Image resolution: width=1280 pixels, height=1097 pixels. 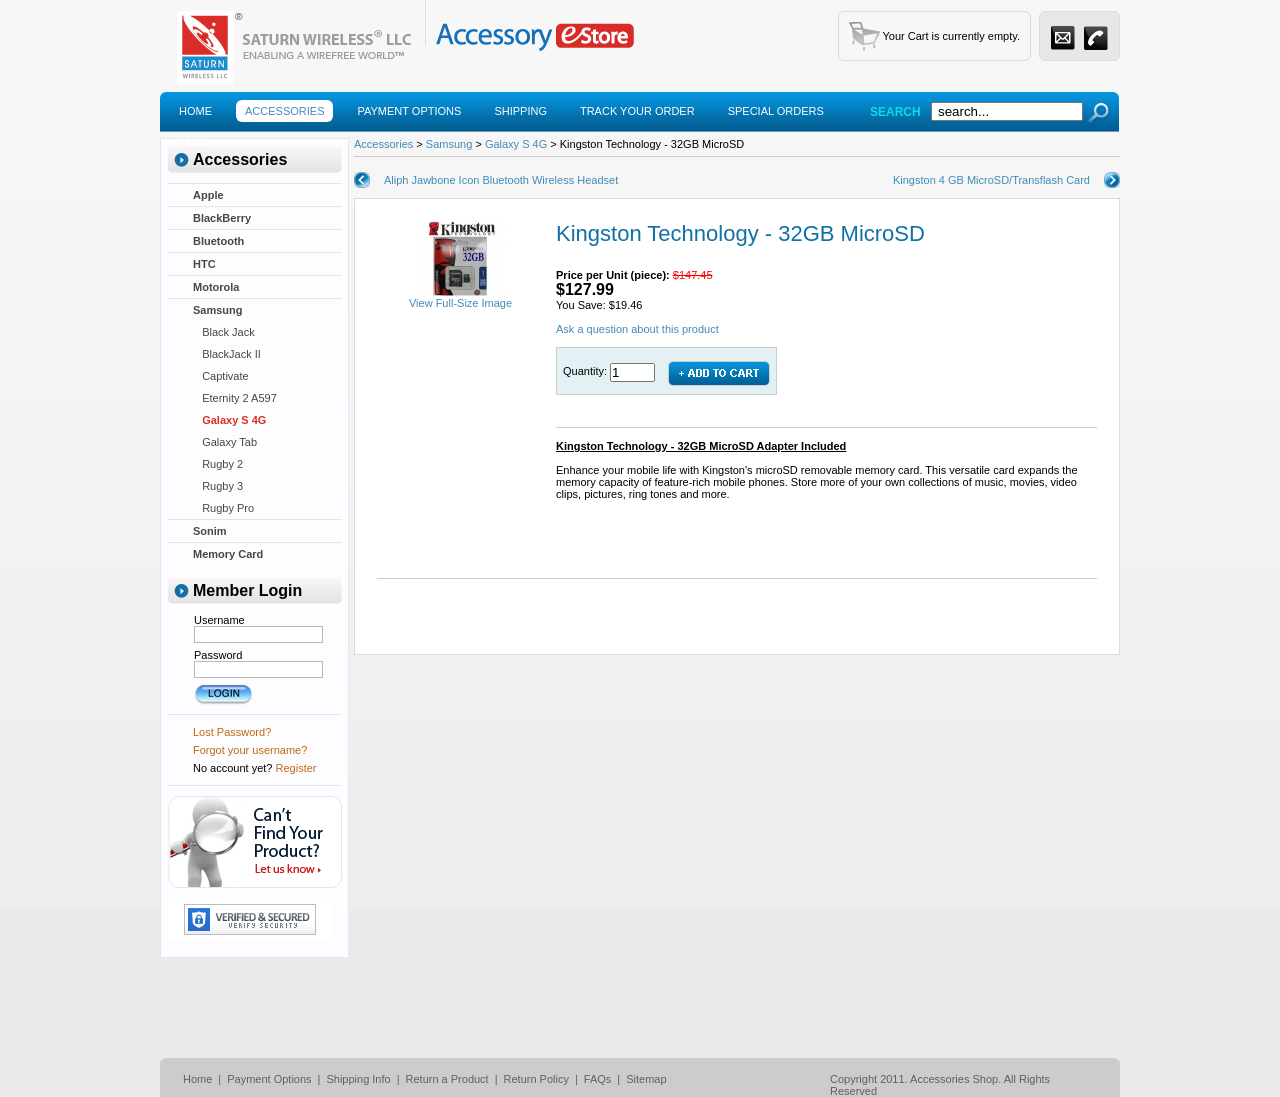 I want to click on Register, so click(x=296, y=768).